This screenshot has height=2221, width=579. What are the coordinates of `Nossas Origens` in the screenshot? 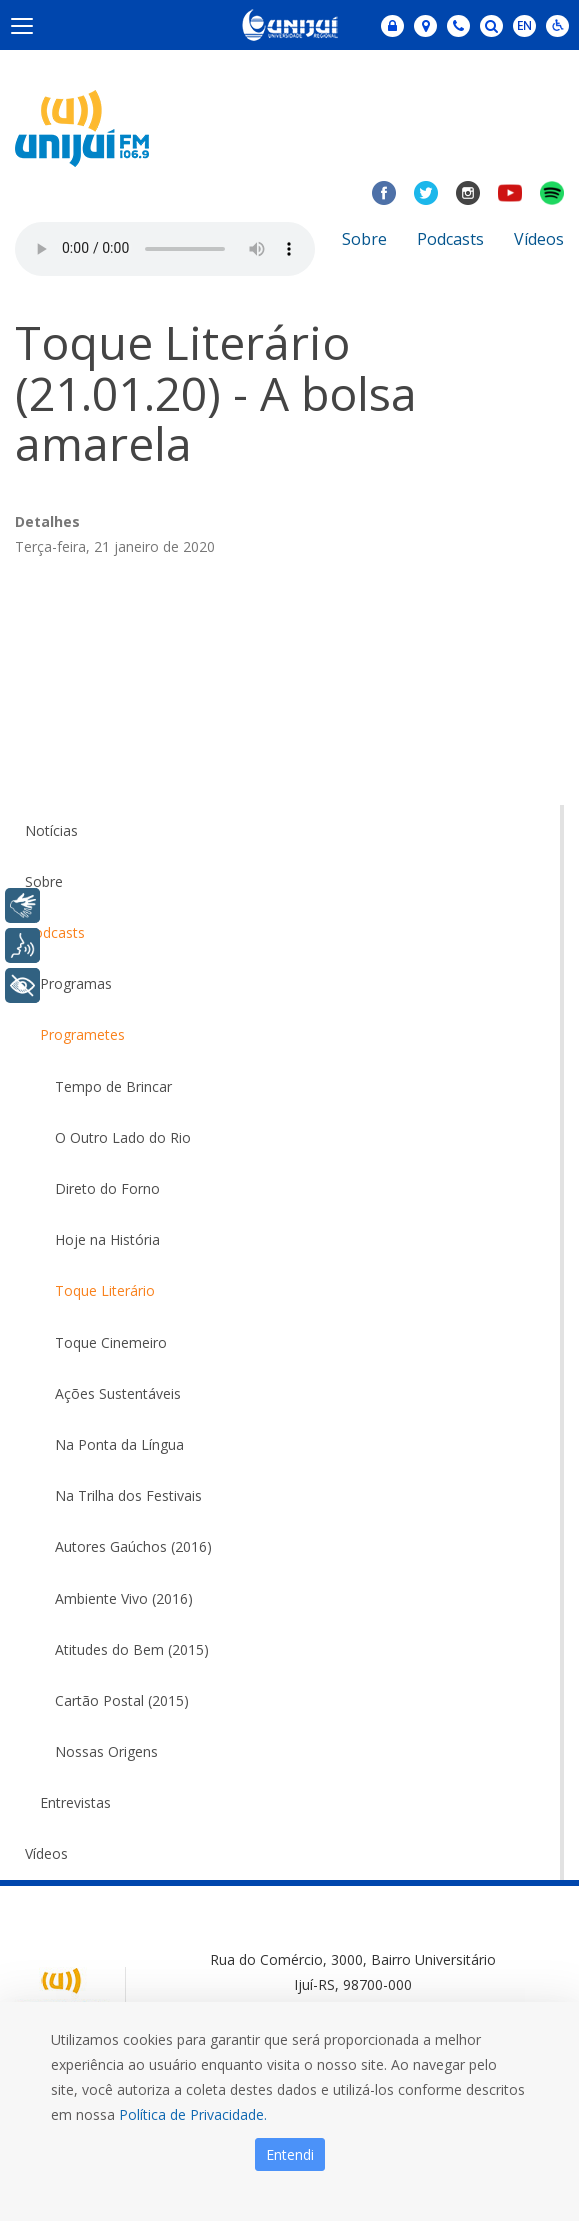 It's located at (106, 1751).